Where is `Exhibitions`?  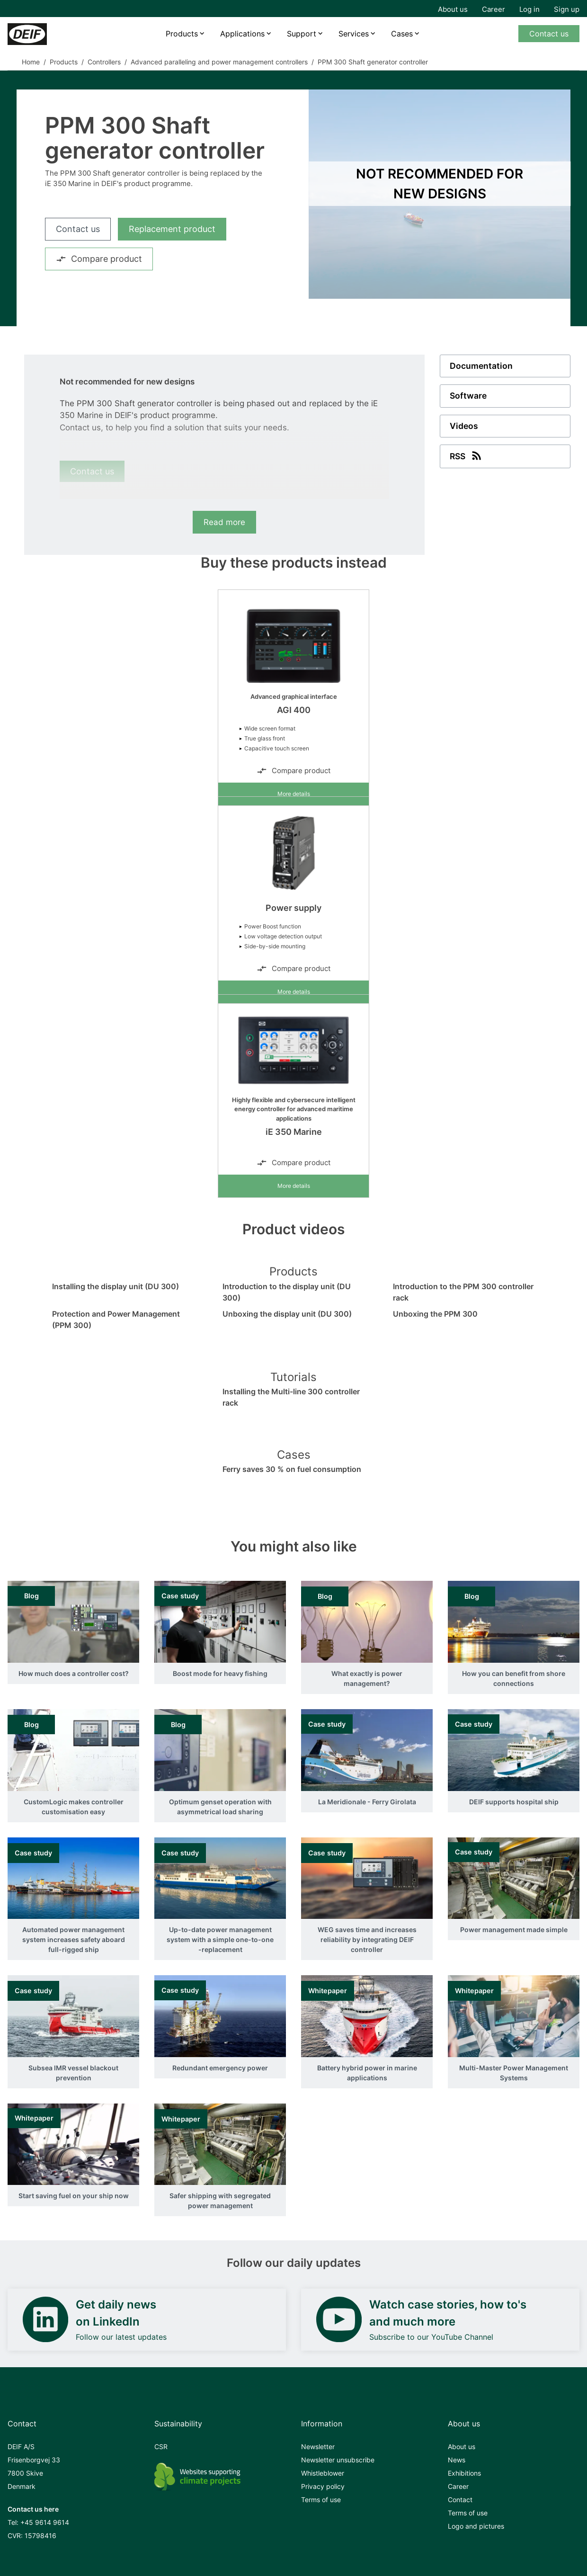
Exhibitions is located at coordinates (464, 2473).